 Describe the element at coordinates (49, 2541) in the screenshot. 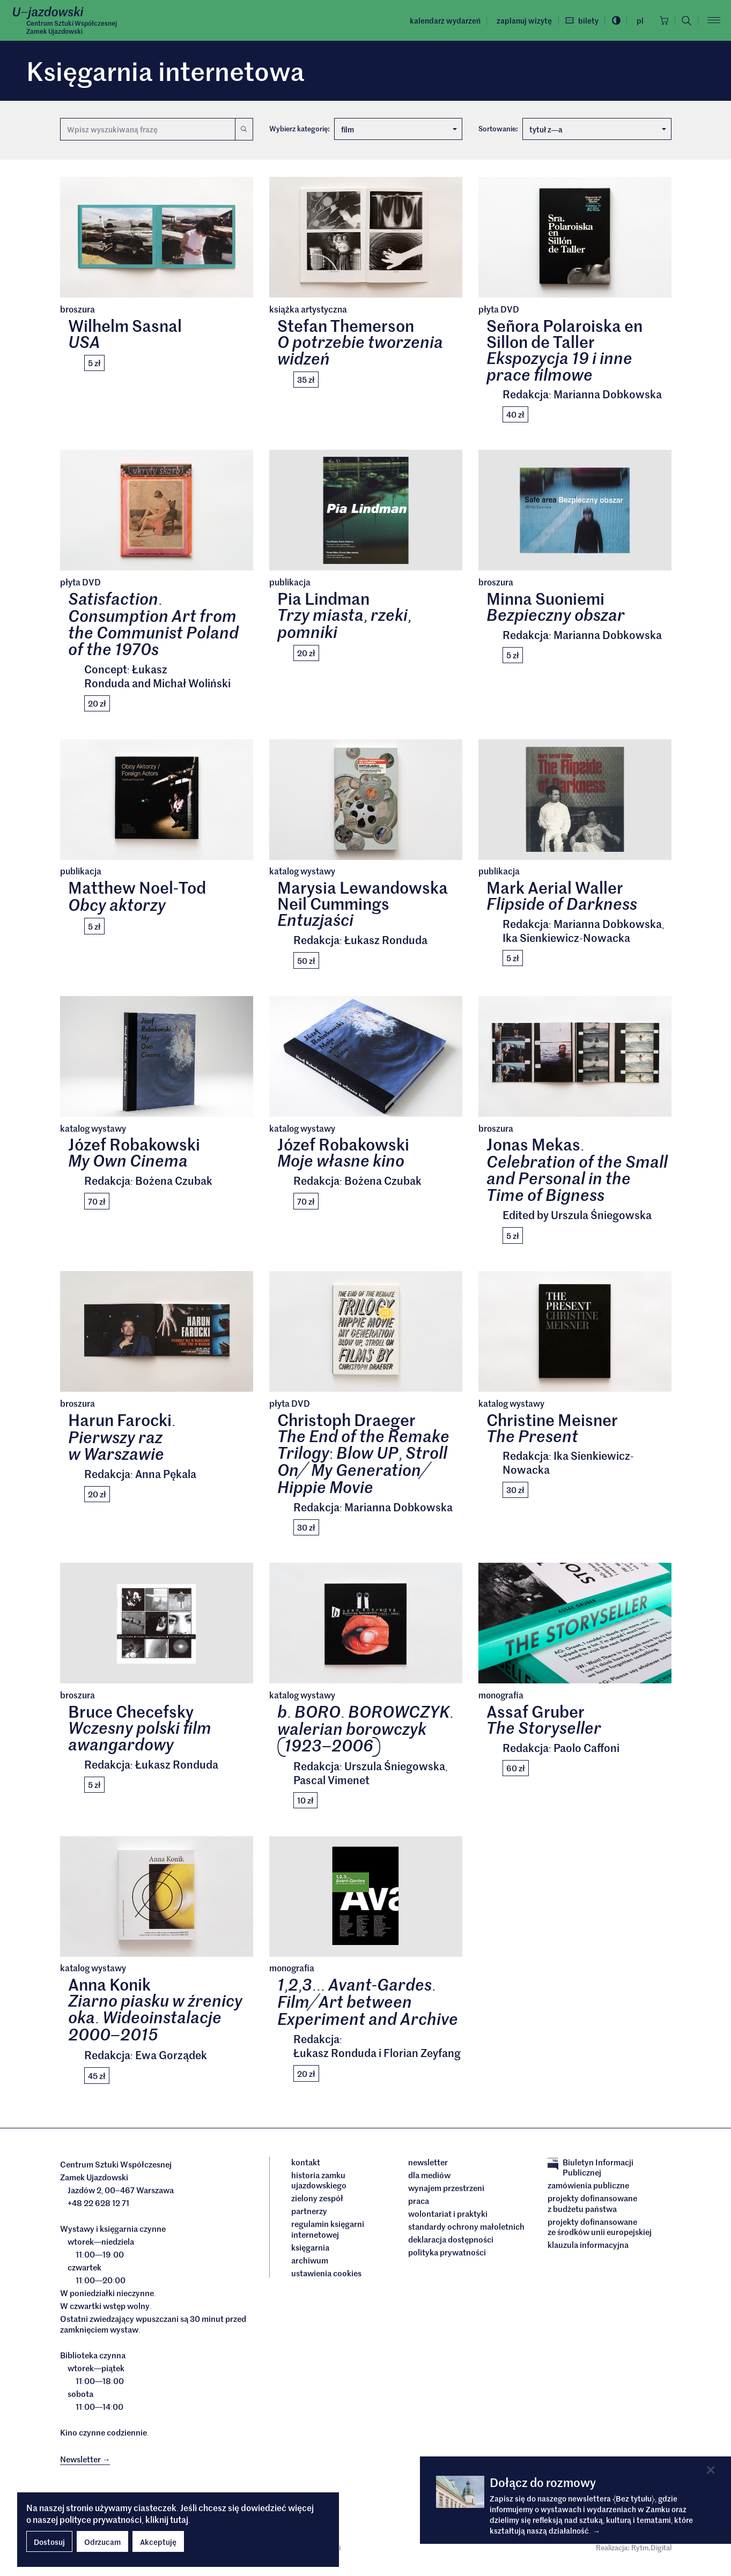

I see `Dostosuj` at that location.